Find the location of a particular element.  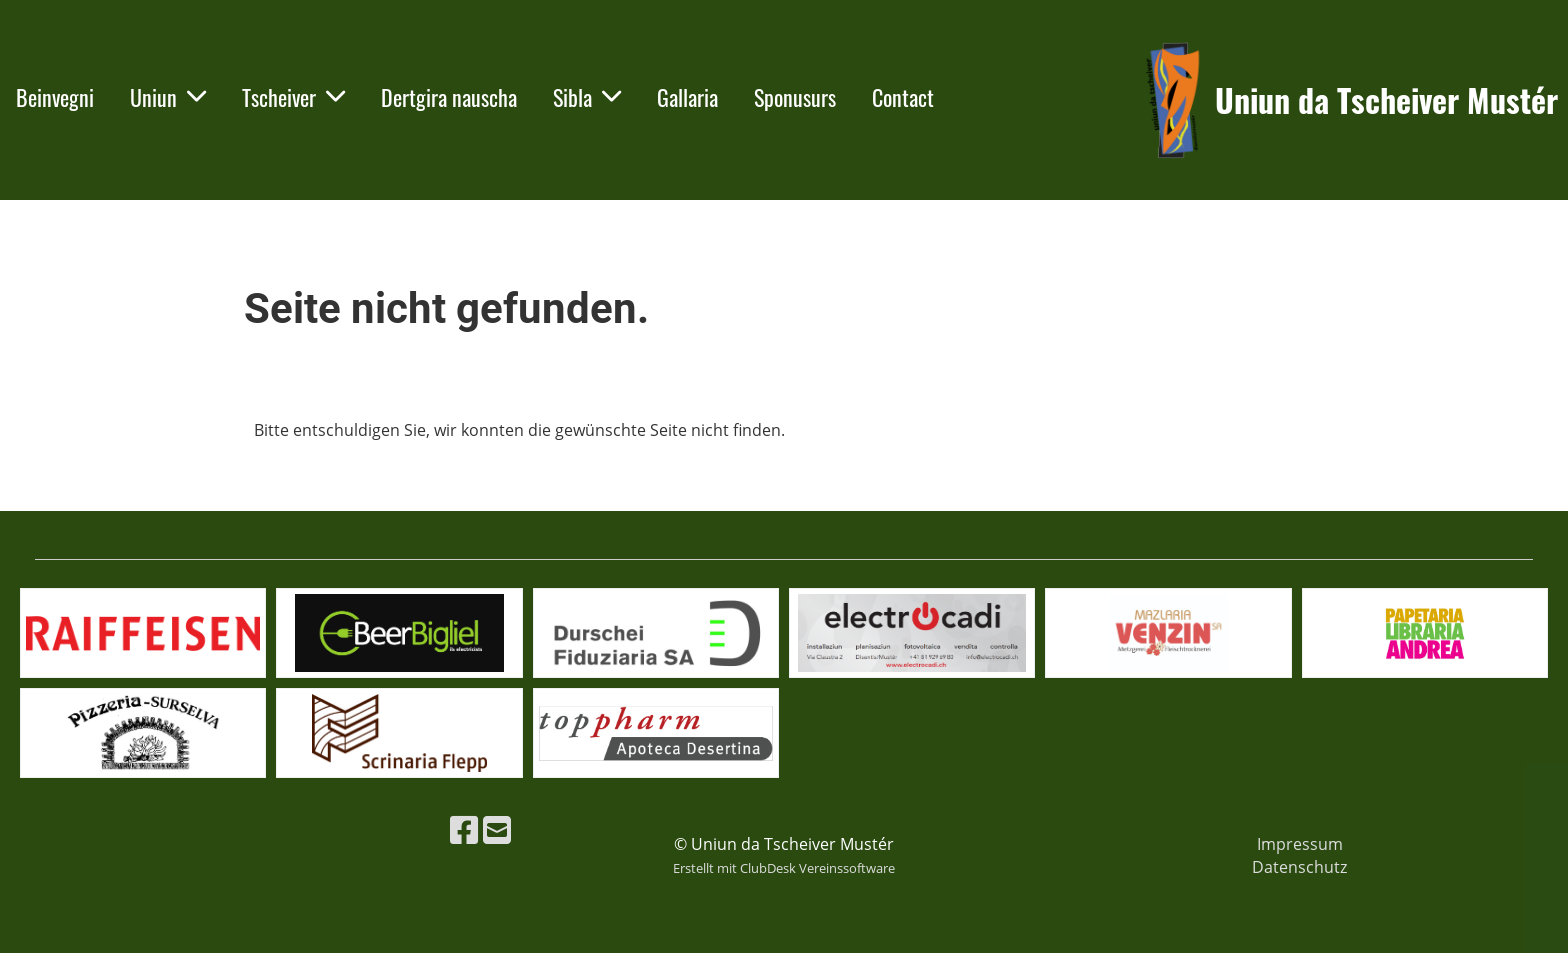

Sibla is located at coordinates (587, 97).